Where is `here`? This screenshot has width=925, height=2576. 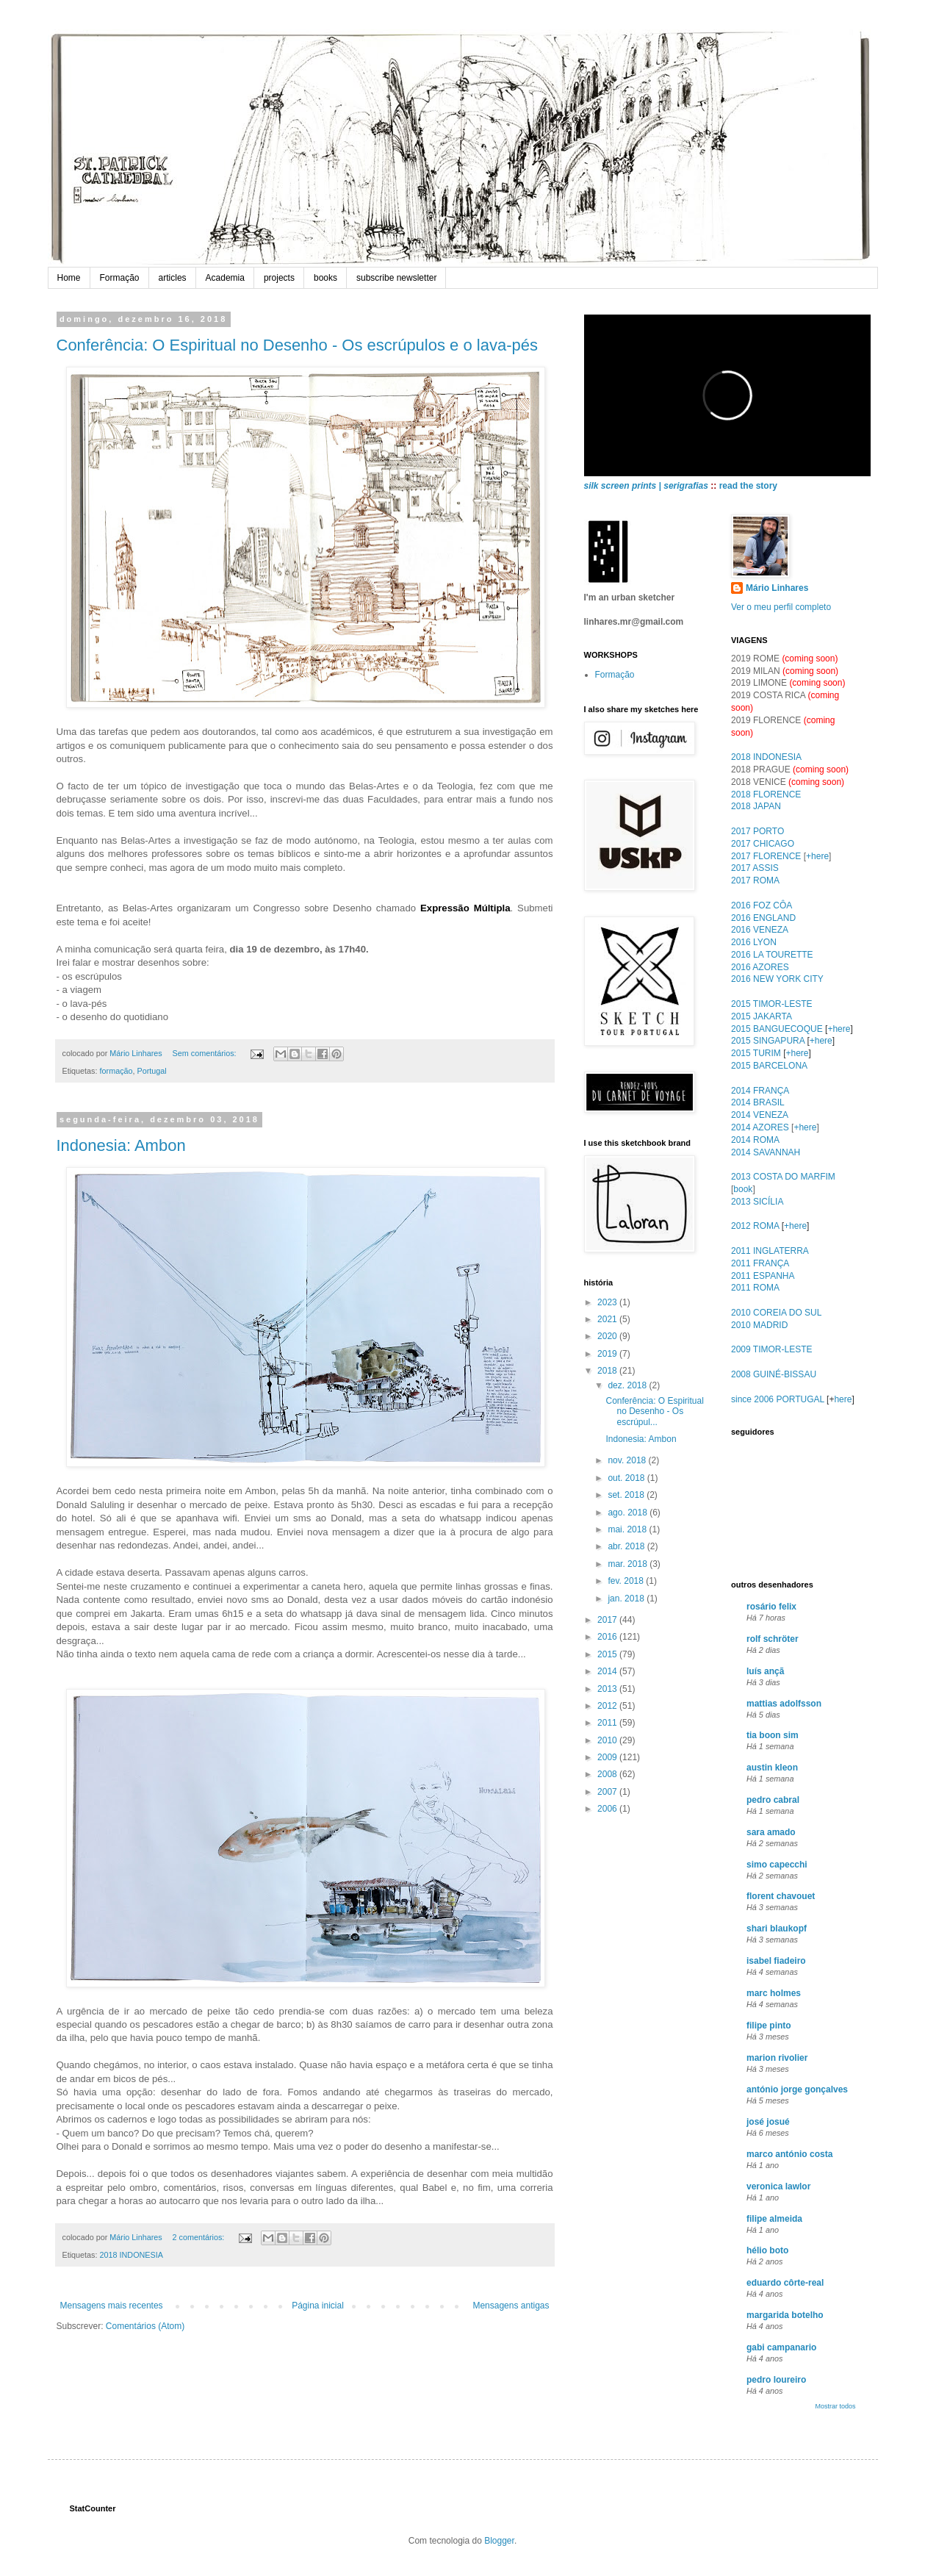 here is located at coordinates (843, 1399).